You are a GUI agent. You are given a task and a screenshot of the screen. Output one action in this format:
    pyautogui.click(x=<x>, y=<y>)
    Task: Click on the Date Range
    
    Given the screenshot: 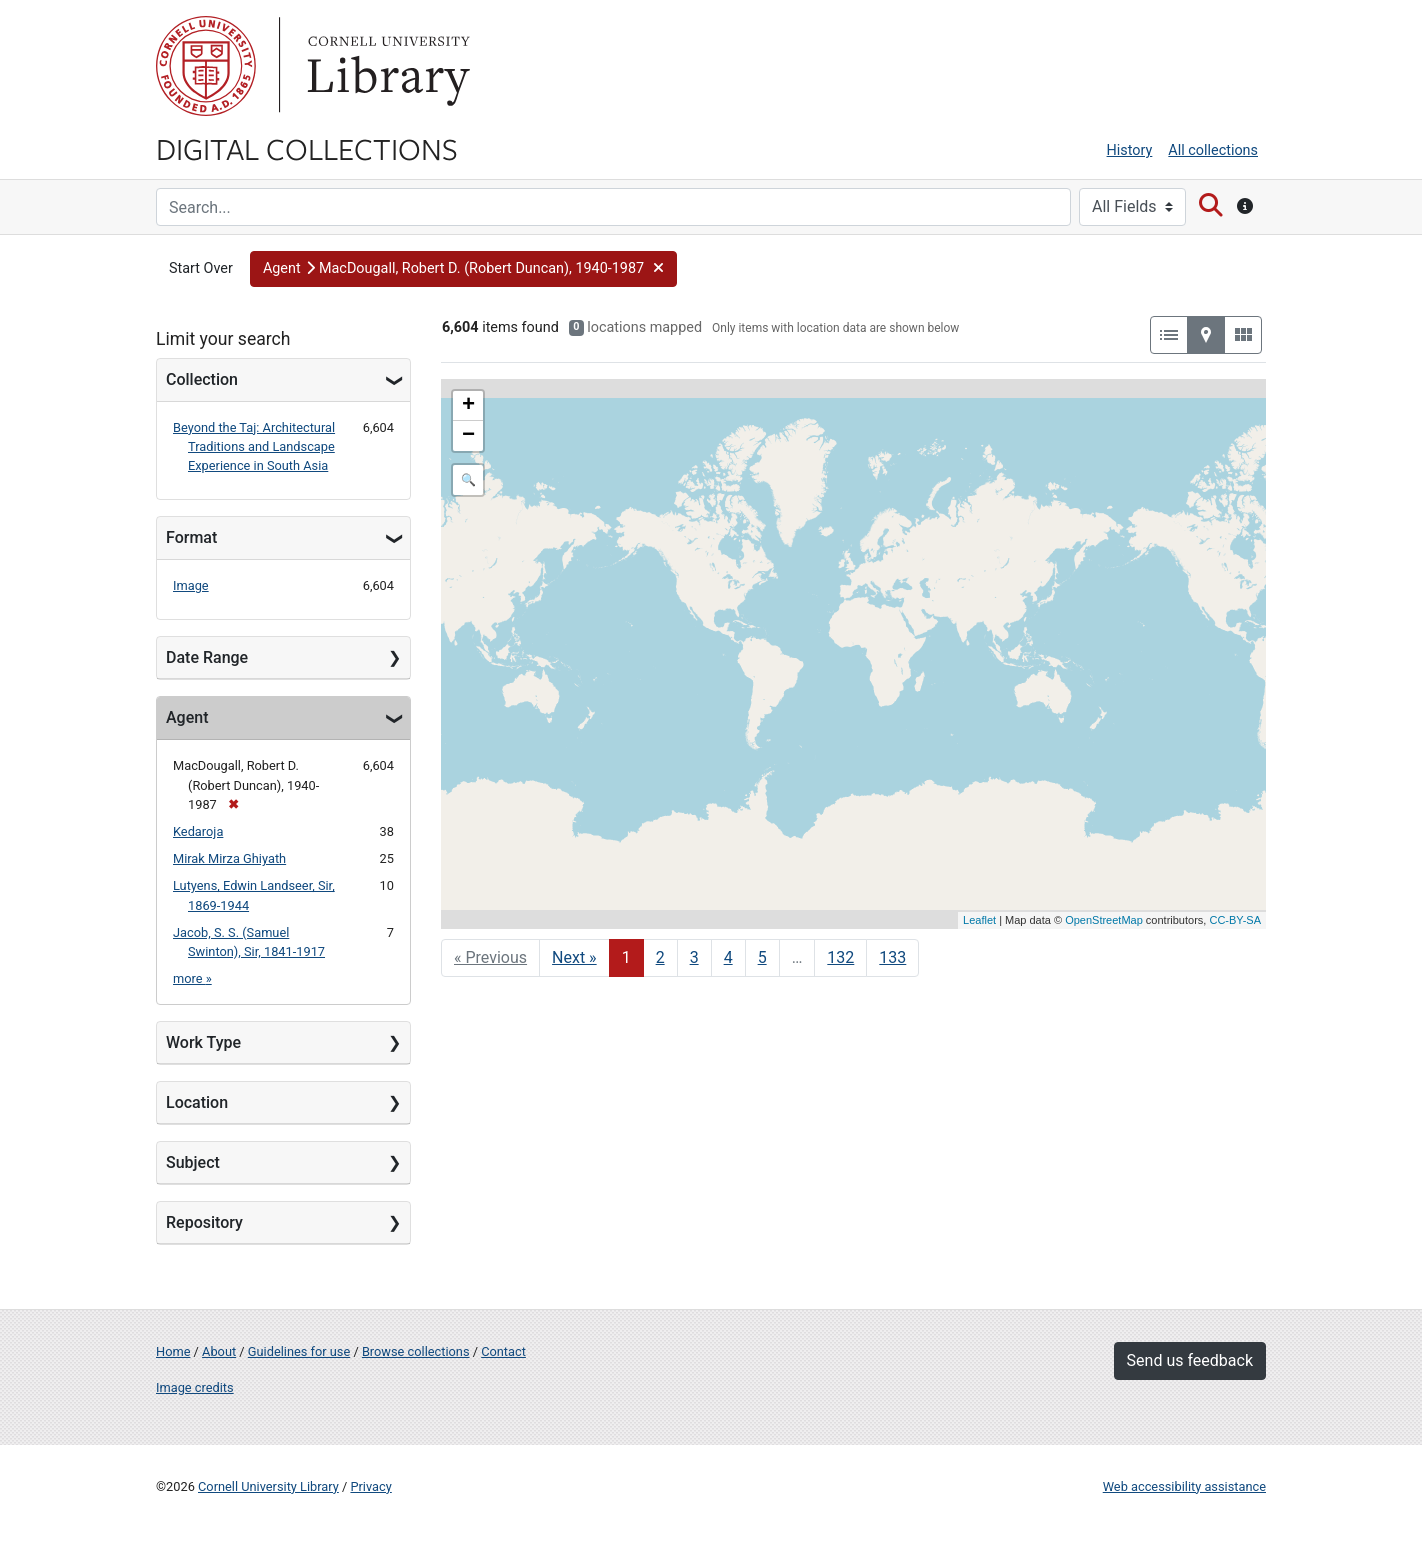 What is the action you would take?
    pyautogui.click(x=207, y=657)
    